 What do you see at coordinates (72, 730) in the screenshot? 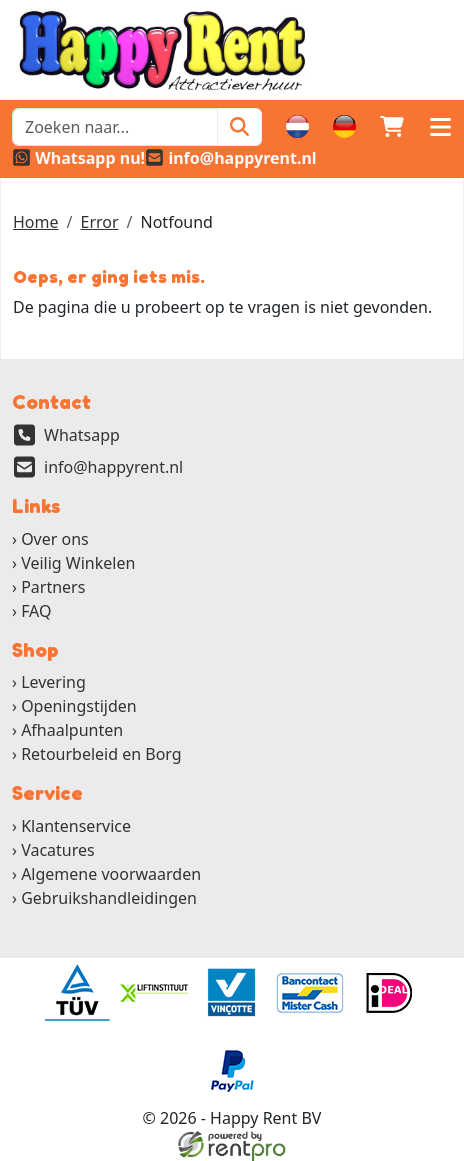
I see `Afhaalpunten` at bounding box center [72, 730].